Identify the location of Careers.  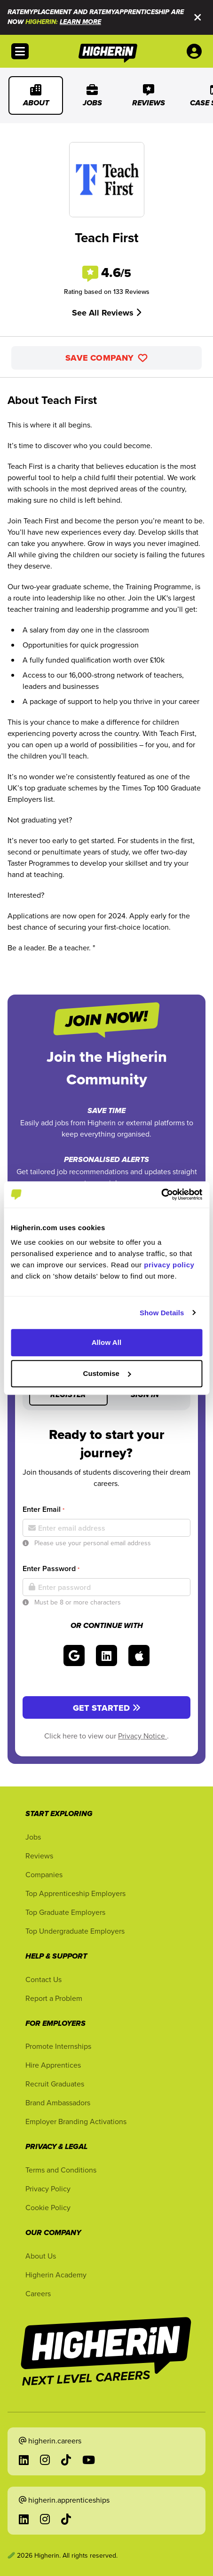
(38, 2293).